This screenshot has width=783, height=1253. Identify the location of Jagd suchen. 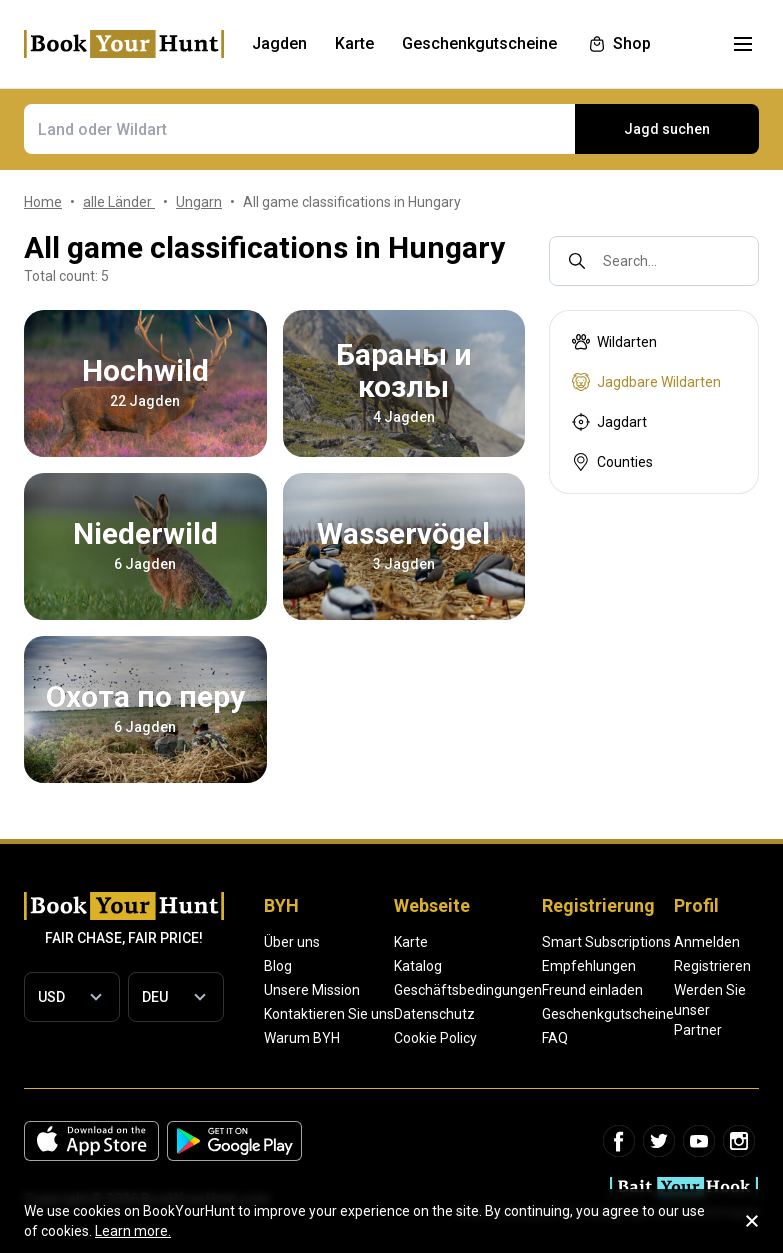
(667, 129).